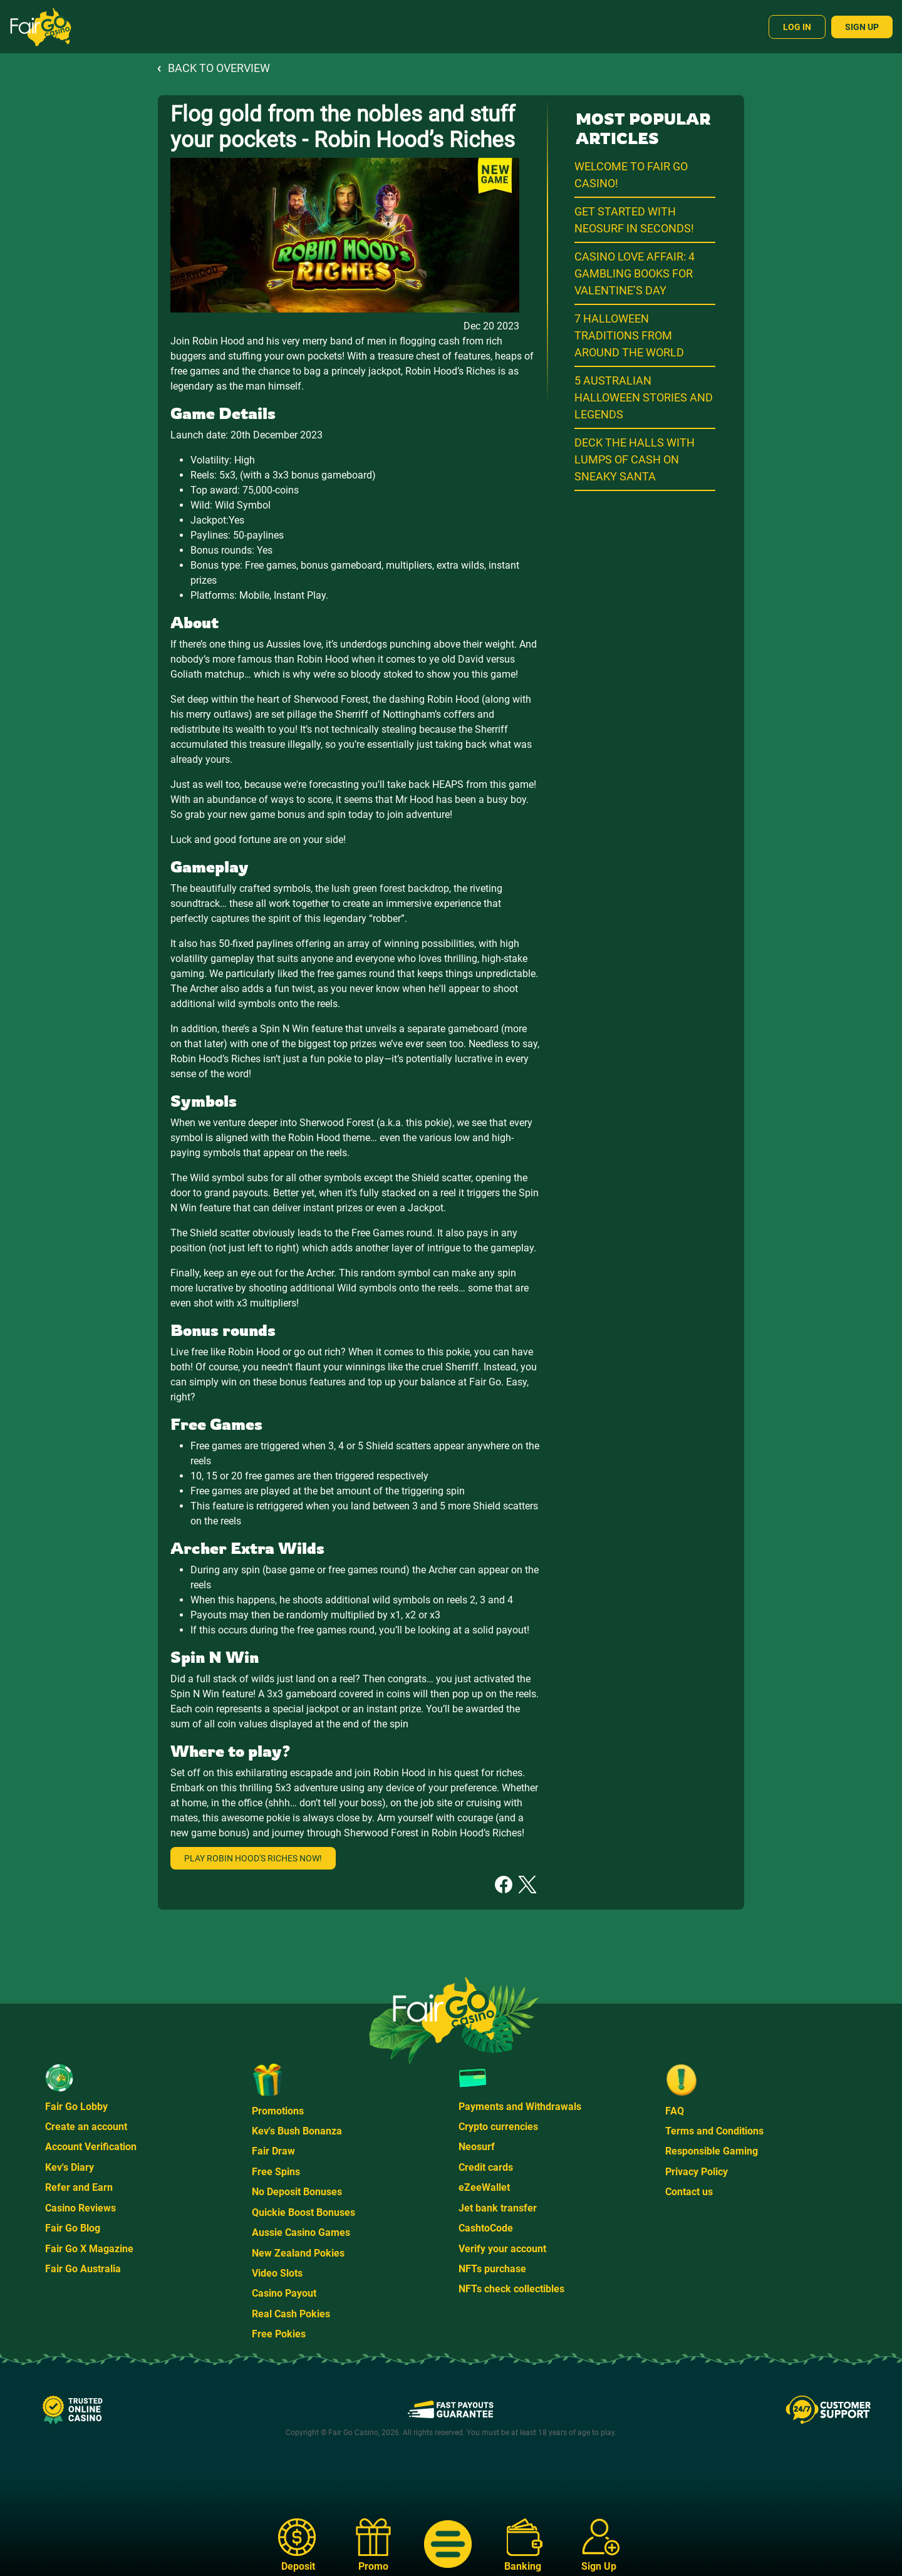 This screenshot has width=902, height=2576. What do you see at coordinates (484, 2187) in the screenshot?
I see `eZeeWallet` at bounding box center [484, 2187].